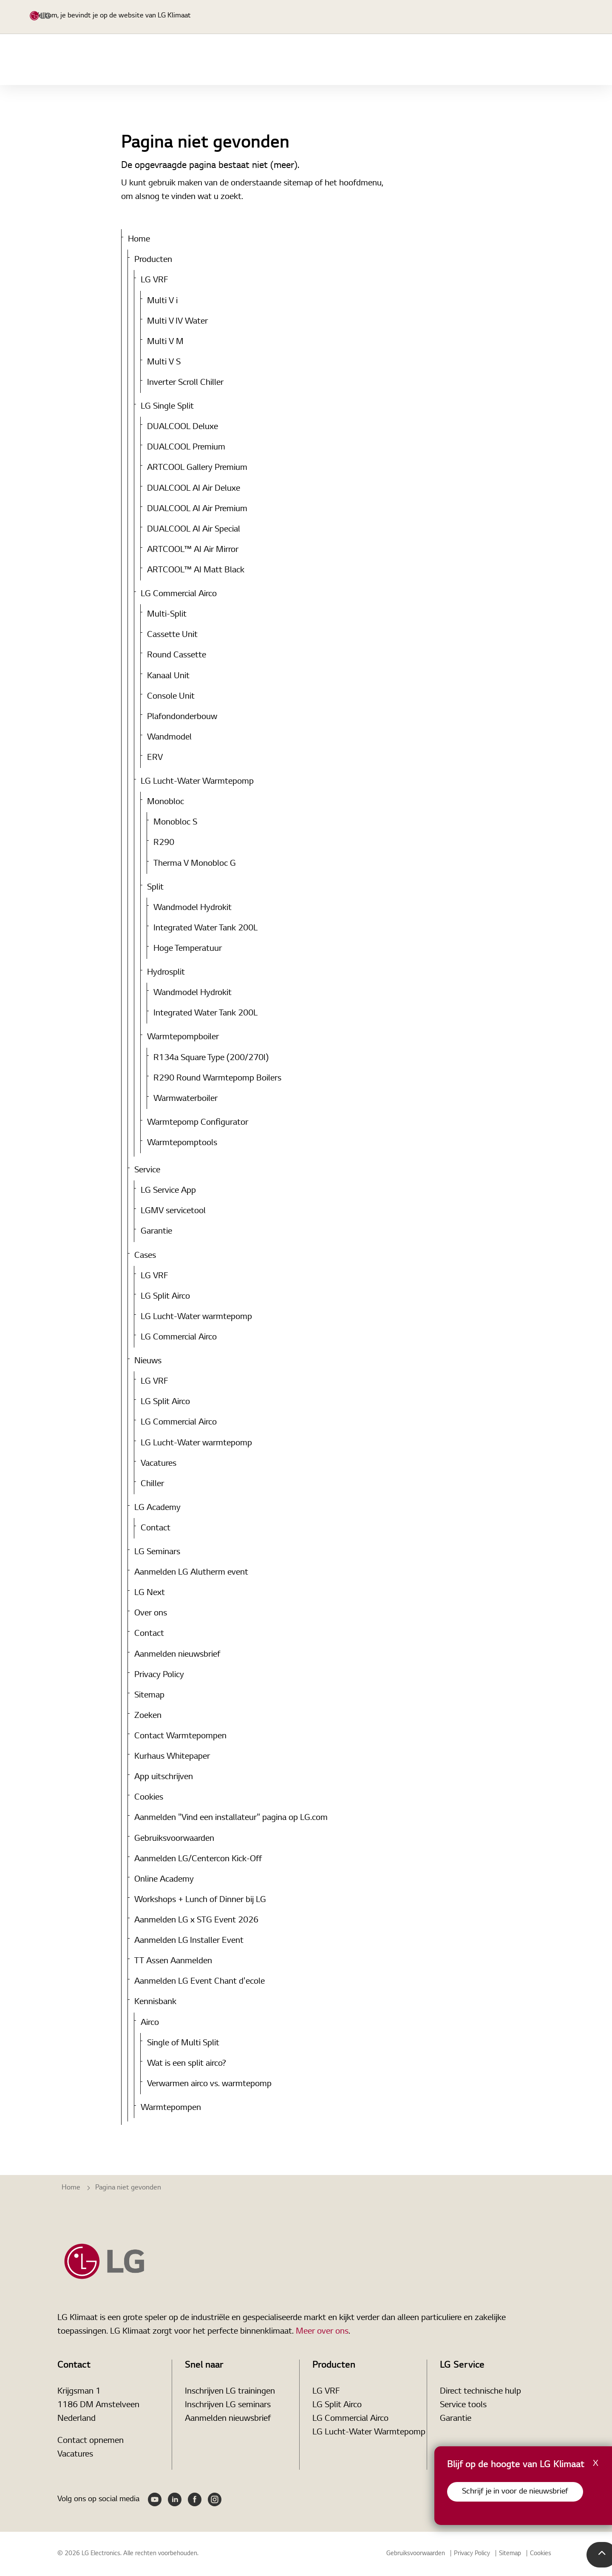 This screenshot has width=612, height=2576. What do you see at coordinates (173, 1211) in the screenshot?
I see `LGMV servicetool` at bounding box center [173, 1211].